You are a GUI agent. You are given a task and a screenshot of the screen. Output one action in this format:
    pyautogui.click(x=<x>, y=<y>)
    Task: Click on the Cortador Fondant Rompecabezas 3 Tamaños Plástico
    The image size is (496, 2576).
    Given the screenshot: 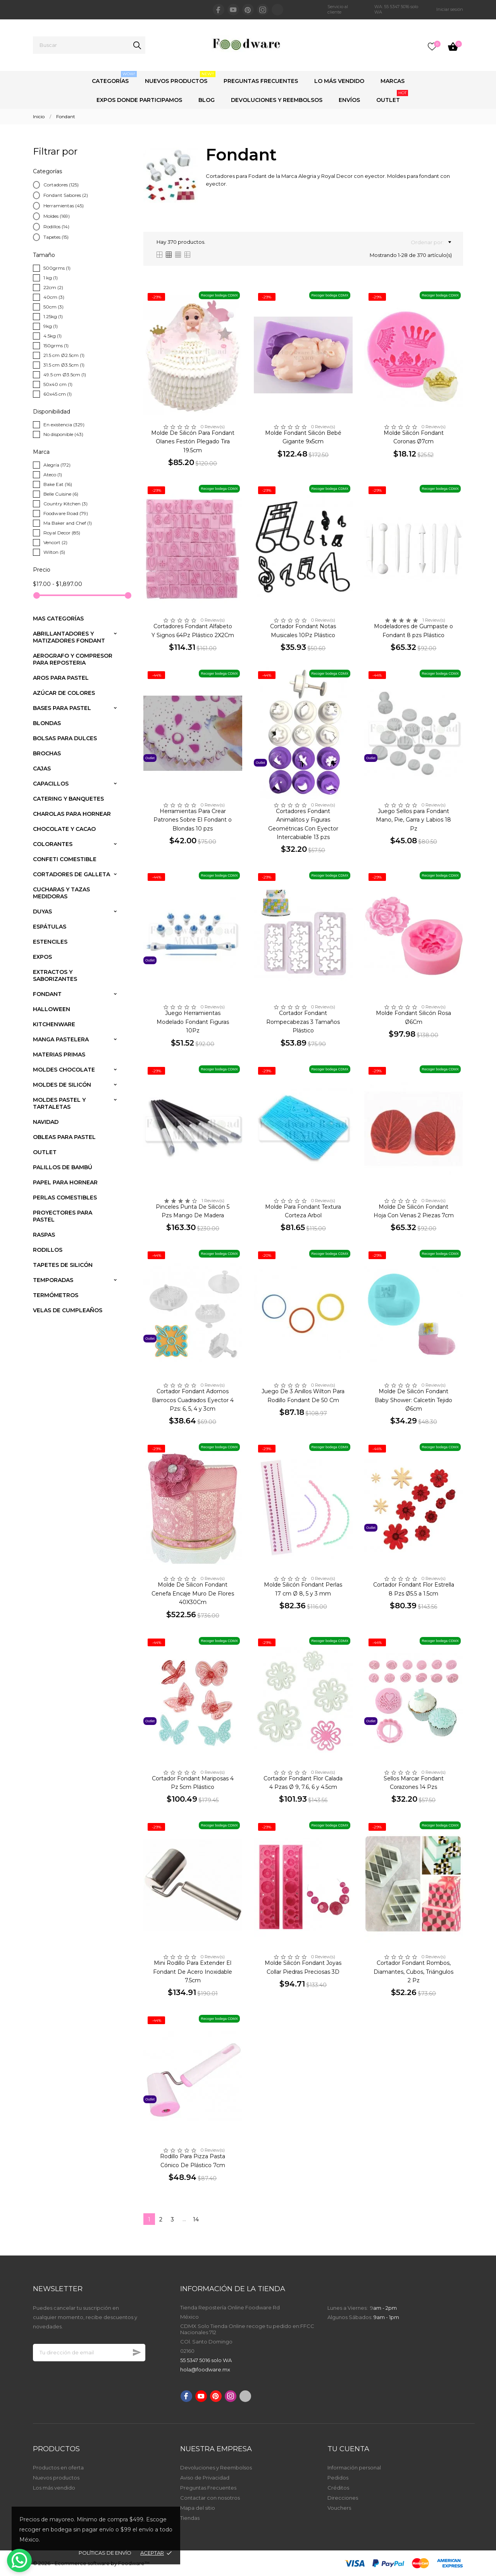 What is the action you would take?
    pyautogui.click(x=303, y=1022)
    